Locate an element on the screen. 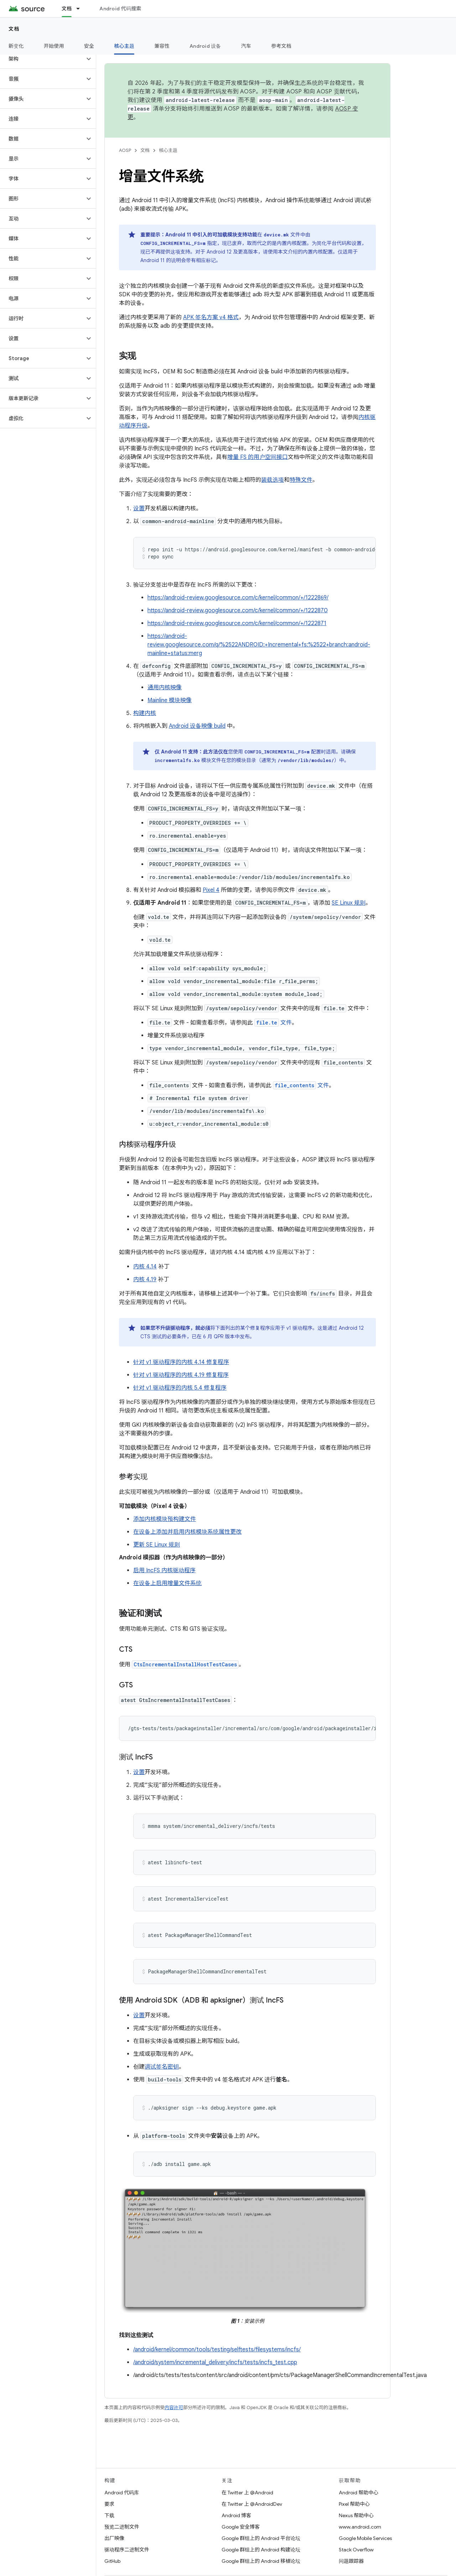 The height and width of the screenshot is (2576, 456). 内核 4.14 is located at coordinates (145, 1266).